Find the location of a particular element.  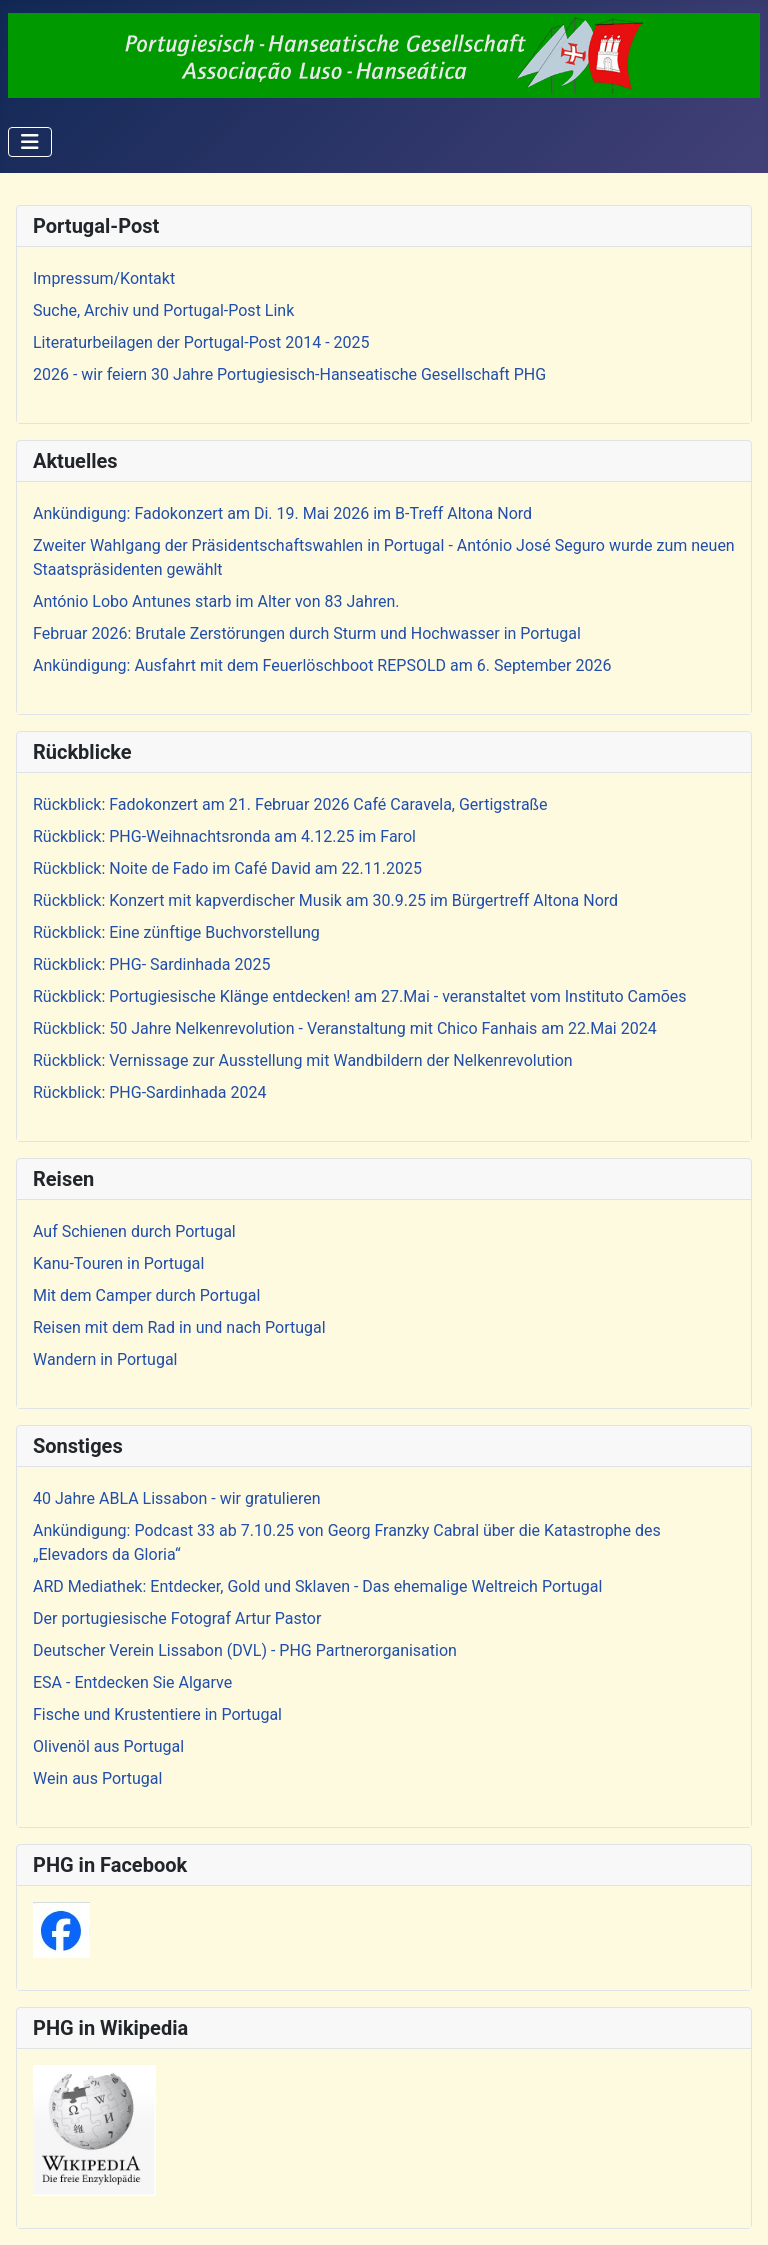

Mit dem Camper durch Portugal is located at coordinates (146, 1295).